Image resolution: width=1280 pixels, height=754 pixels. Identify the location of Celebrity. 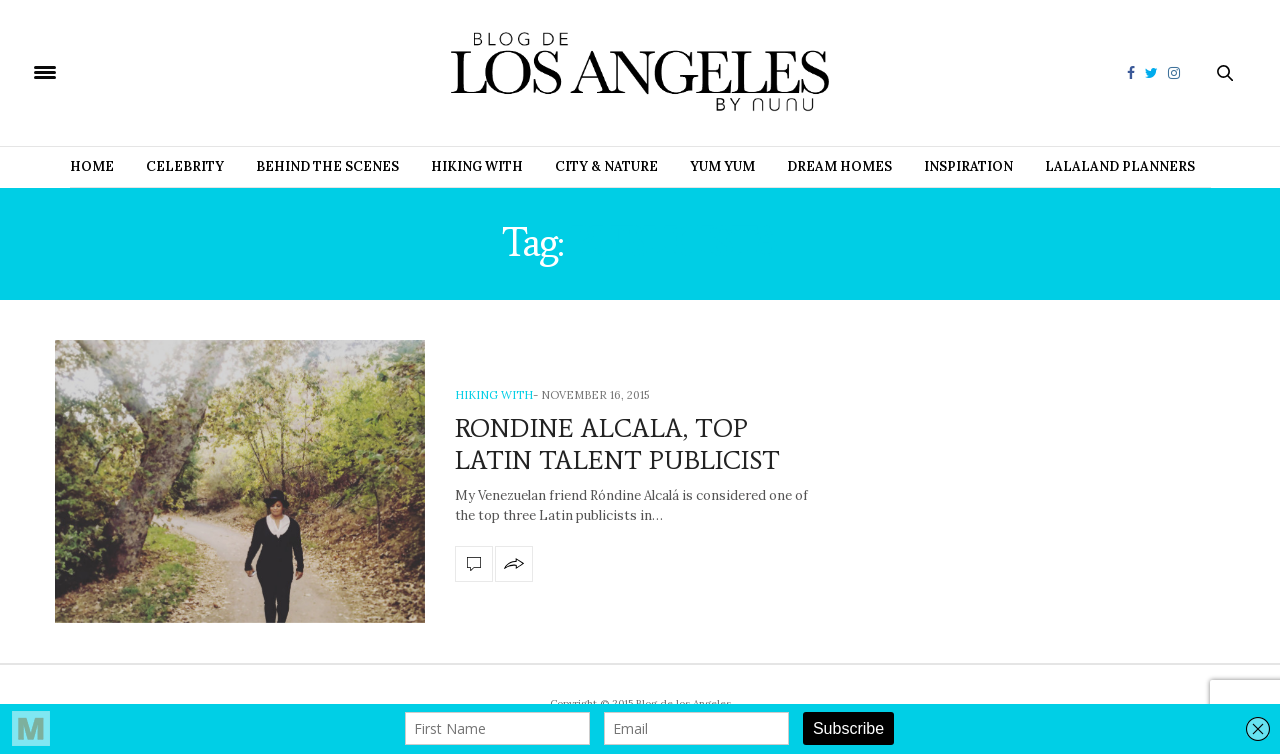
(185, 166).